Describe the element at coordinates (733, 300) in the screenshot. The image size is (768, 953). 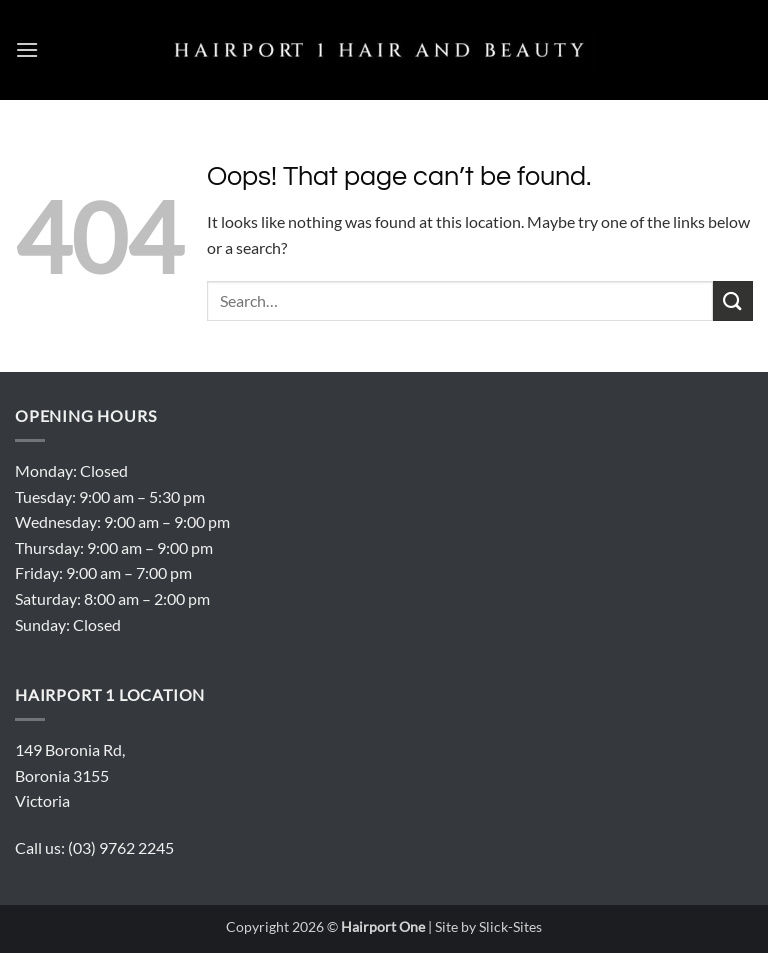
I see `[Submit]` at that location.